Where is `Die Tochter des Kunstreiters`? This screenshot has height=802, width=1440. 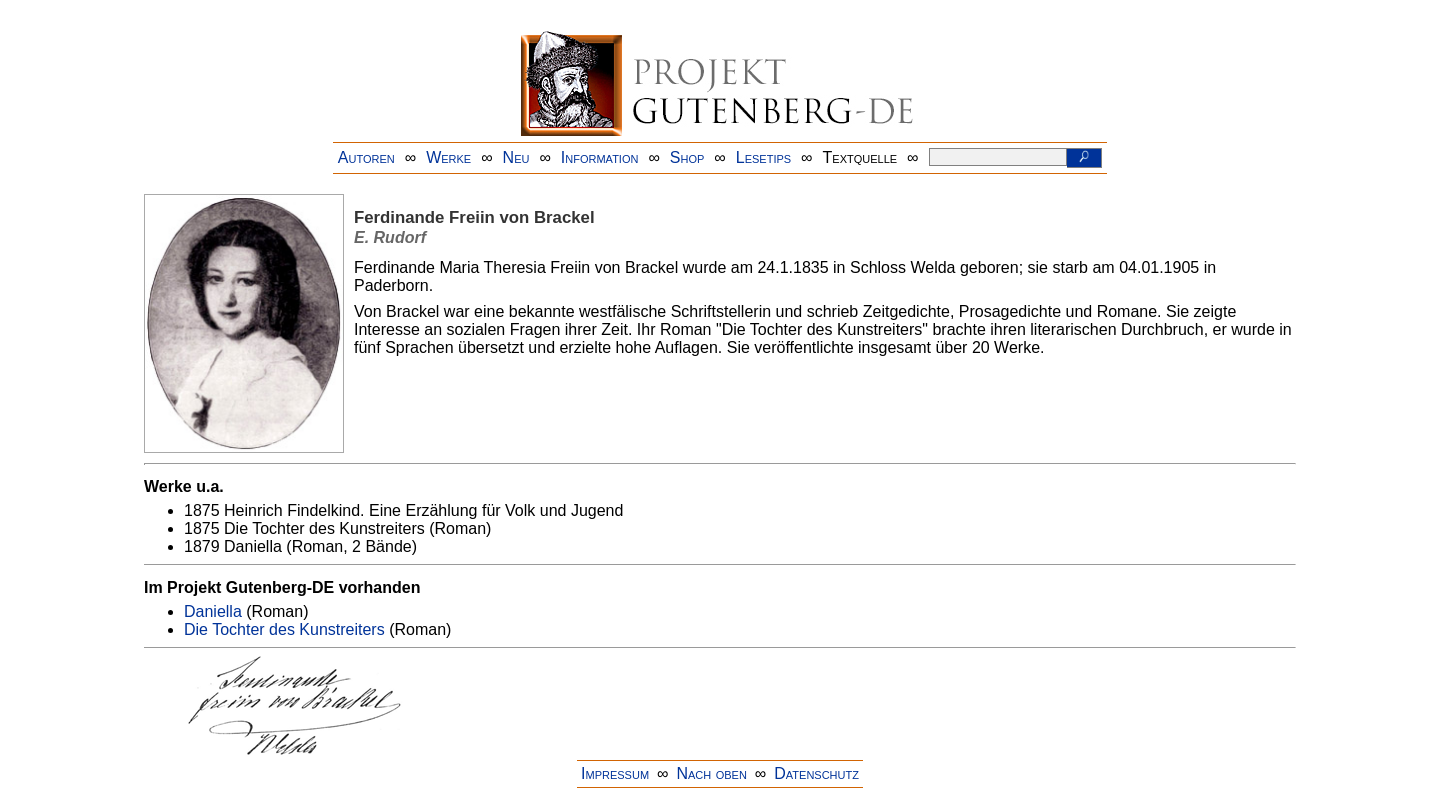 Die Tochter des Kunstreiters is located at coordinates (284, 629).